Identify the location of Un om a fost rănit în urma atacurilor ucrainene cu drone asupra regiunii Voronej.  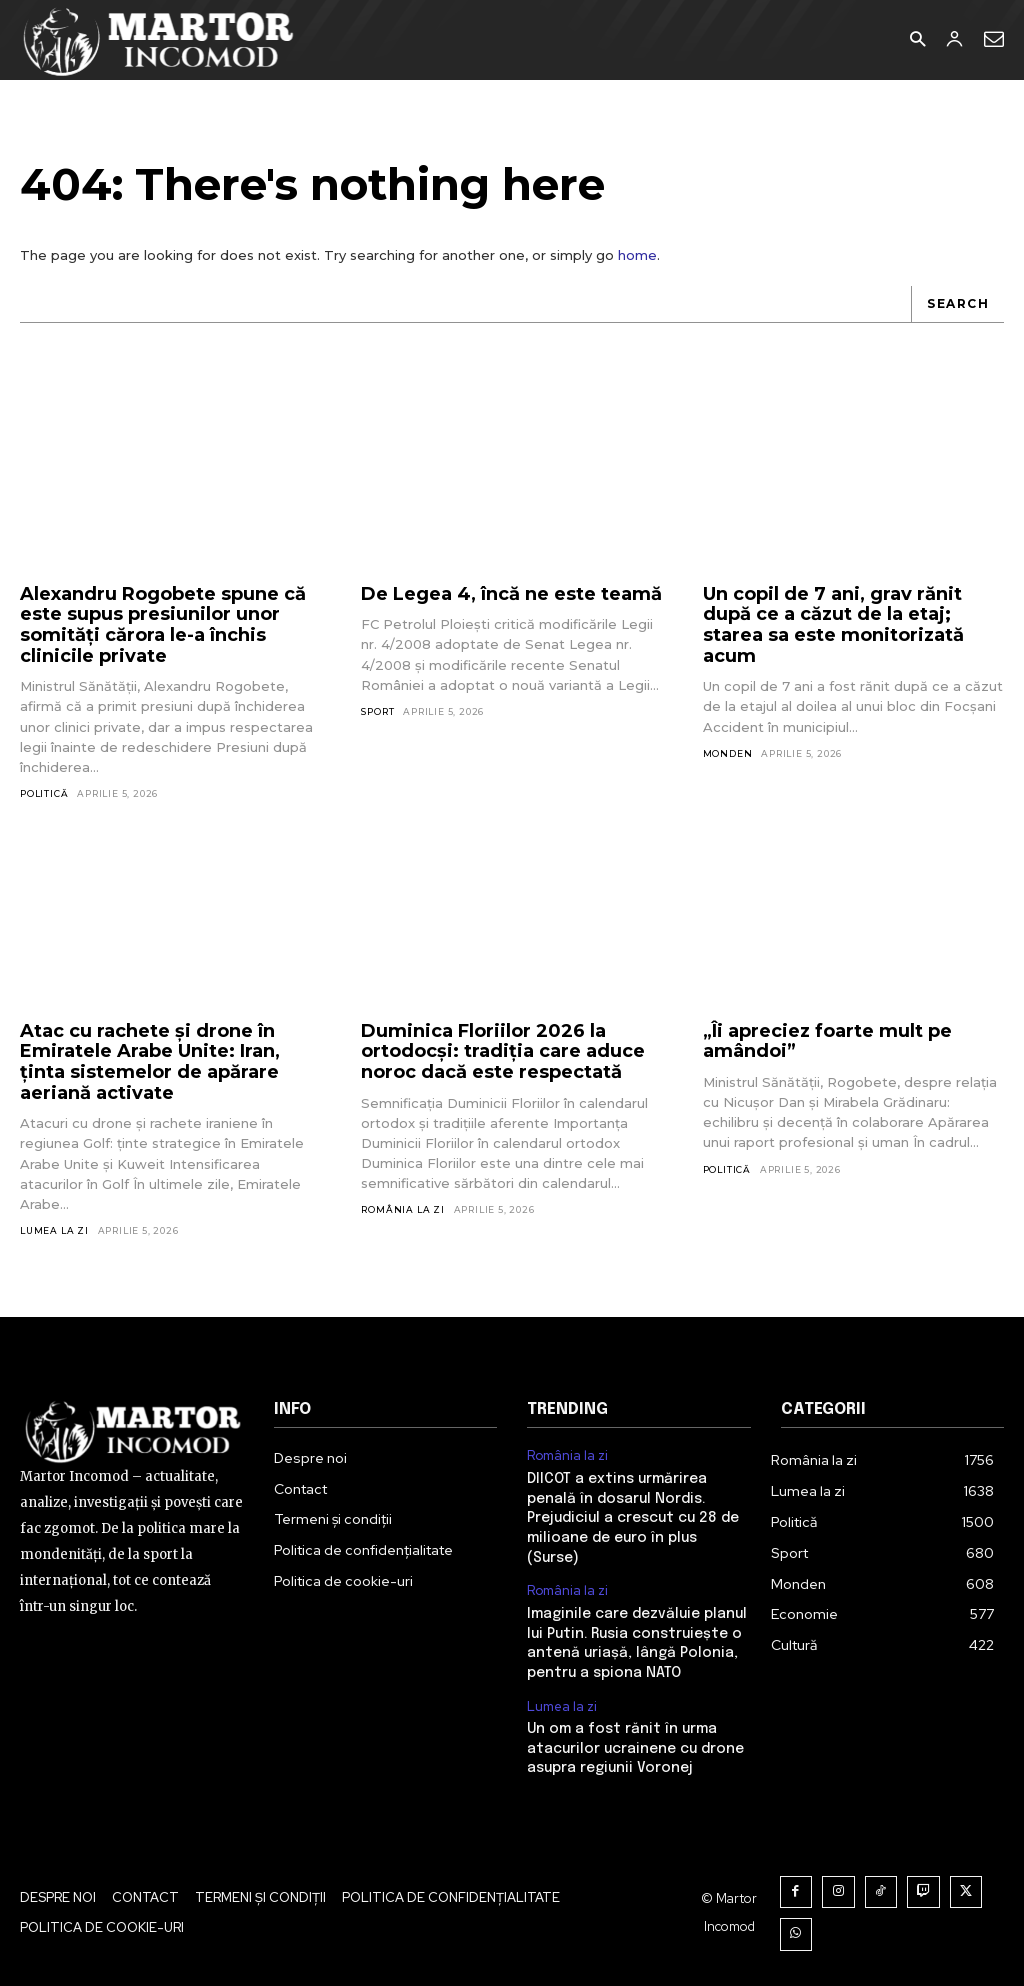
(635, 1748).